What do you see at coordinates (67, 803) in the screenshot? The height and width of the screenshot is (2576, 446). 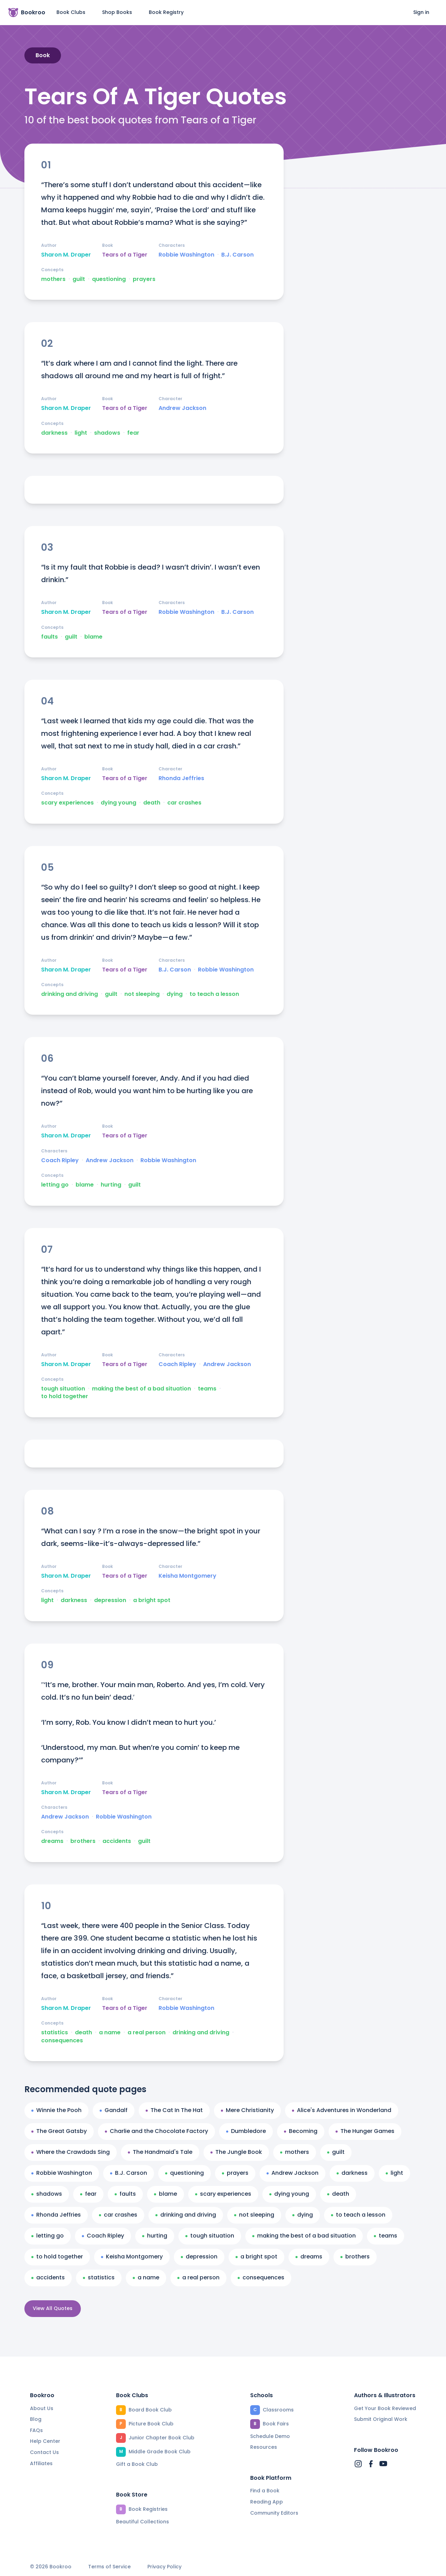 I see `scary experiences` at bounding box center [67, 803].